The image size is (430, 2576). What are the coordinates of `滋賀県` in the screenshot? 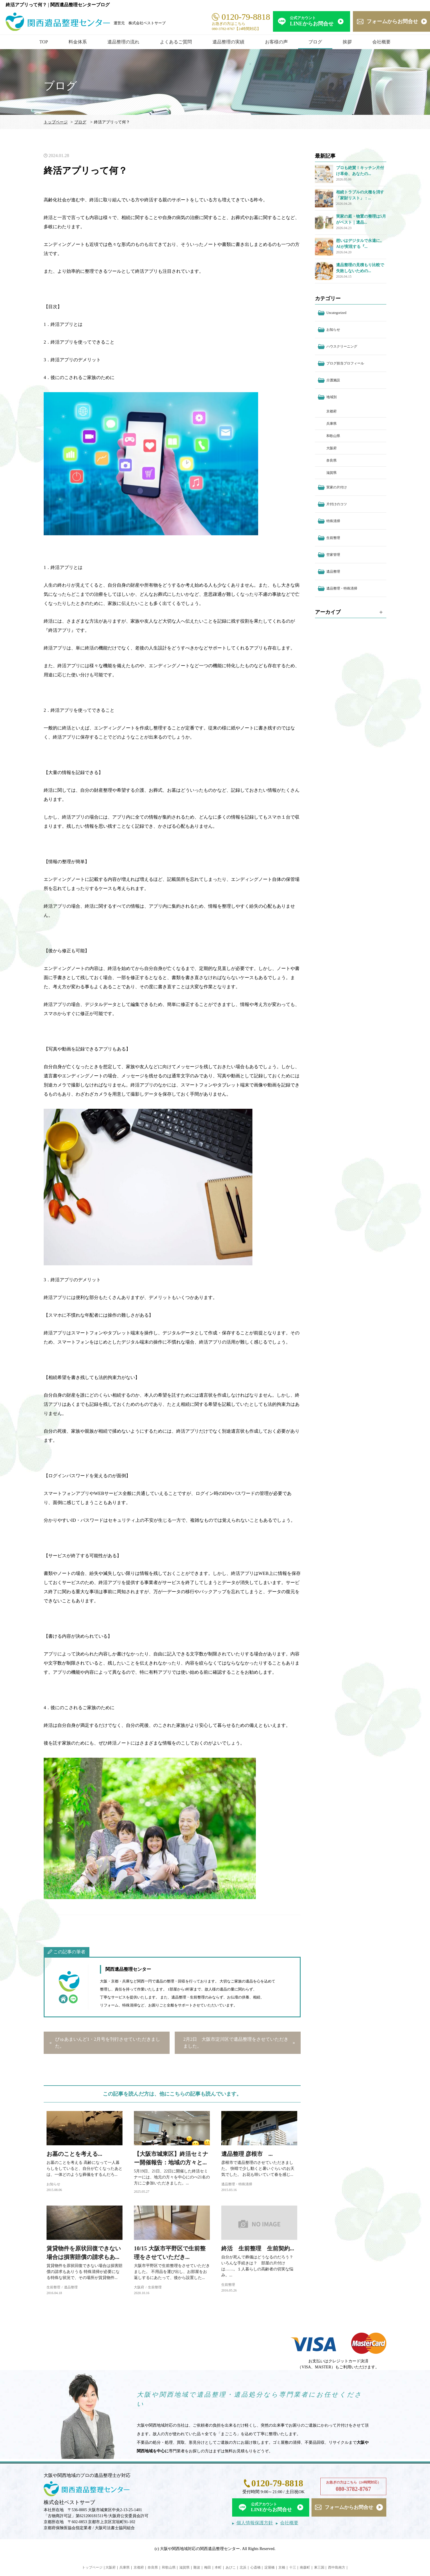 It's located at (331, 473).